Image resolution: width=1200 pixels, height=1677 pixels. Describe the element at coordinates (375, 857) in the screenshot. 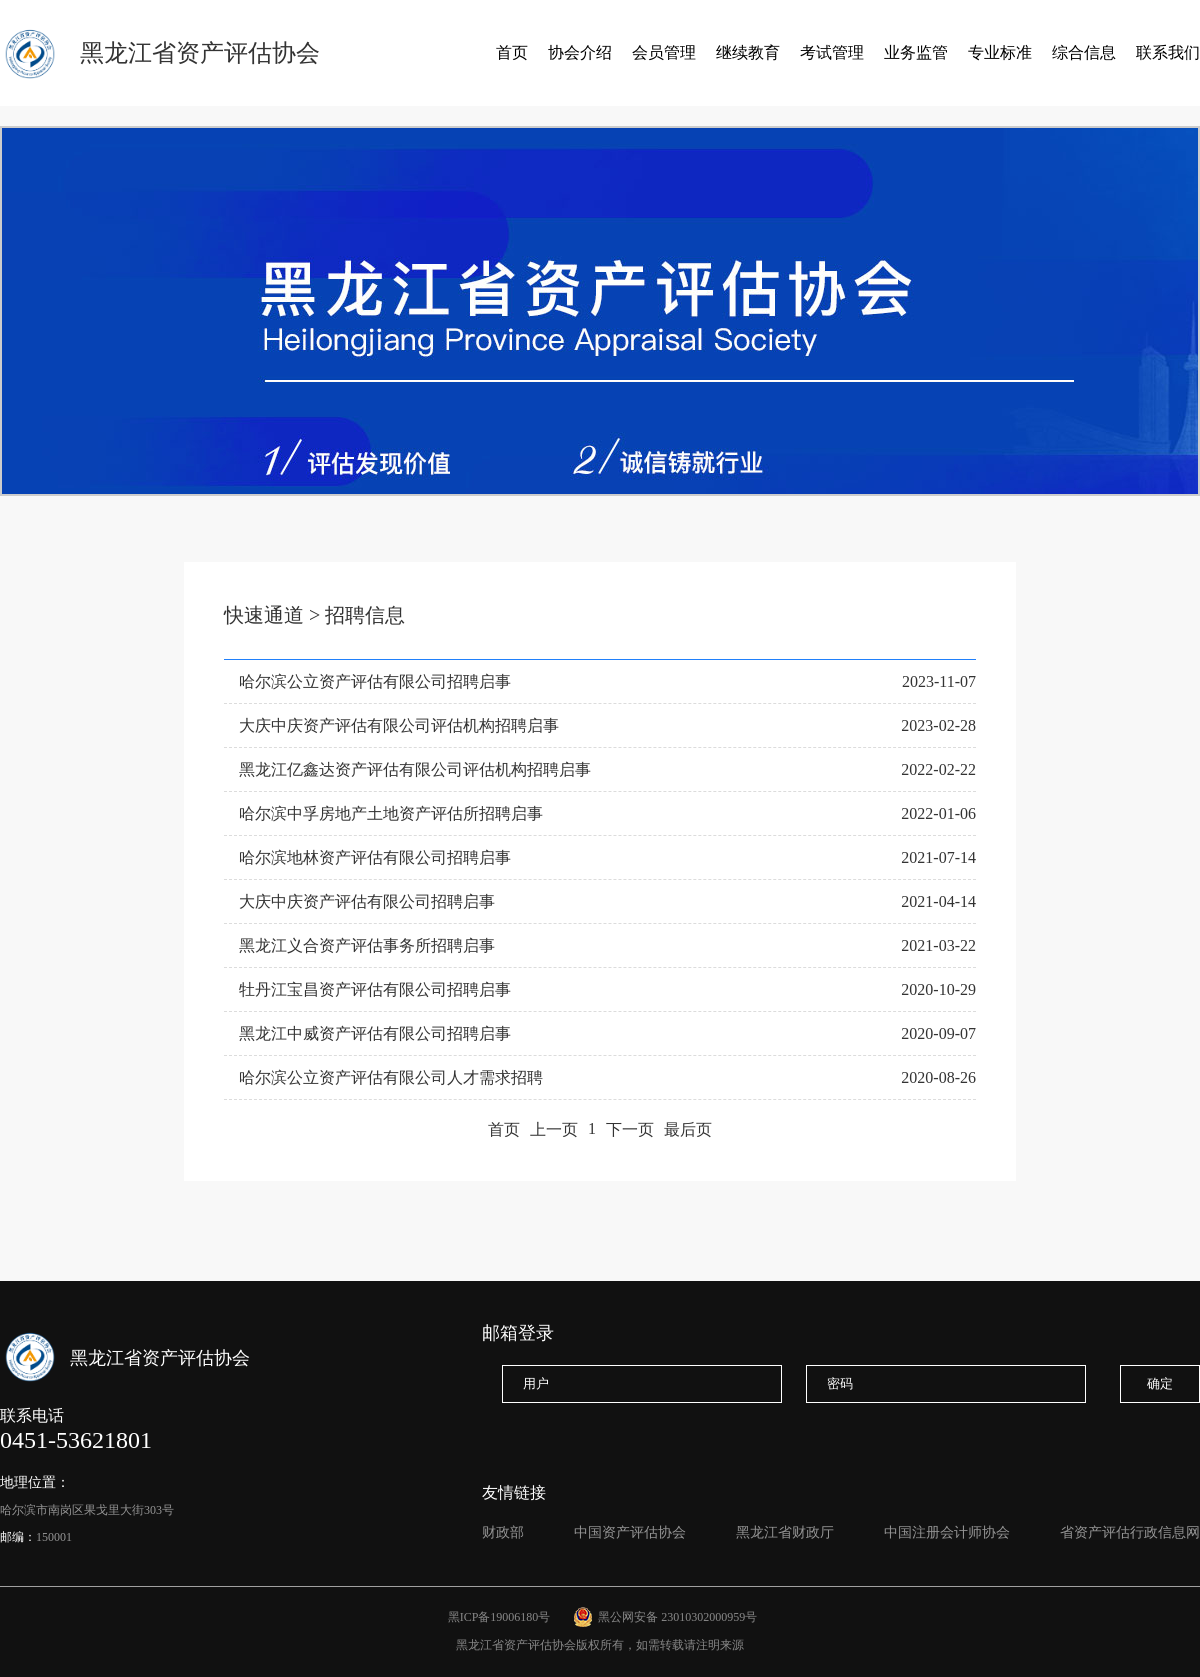

I see `哈尔滨地林资产评估有限公司招聘启事` at that location.